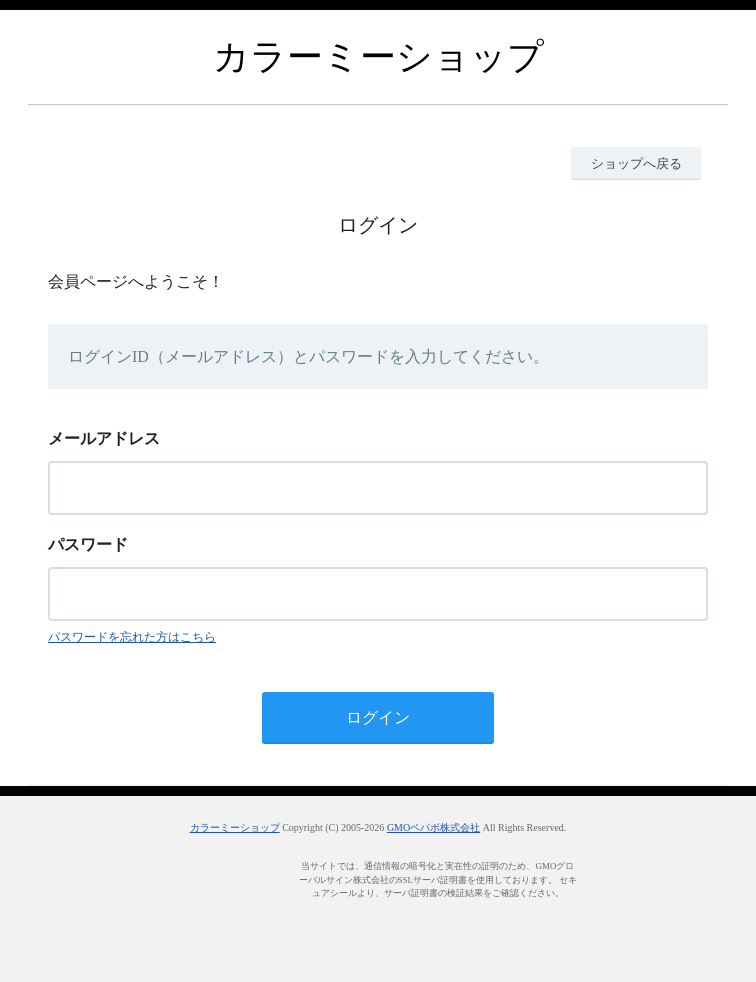 The width and height of the screenshot is (756, 982). What do you see at coordinates (104, 438) in the screenshot?
I see `メールアドレス` at bounding box center [104, 438].